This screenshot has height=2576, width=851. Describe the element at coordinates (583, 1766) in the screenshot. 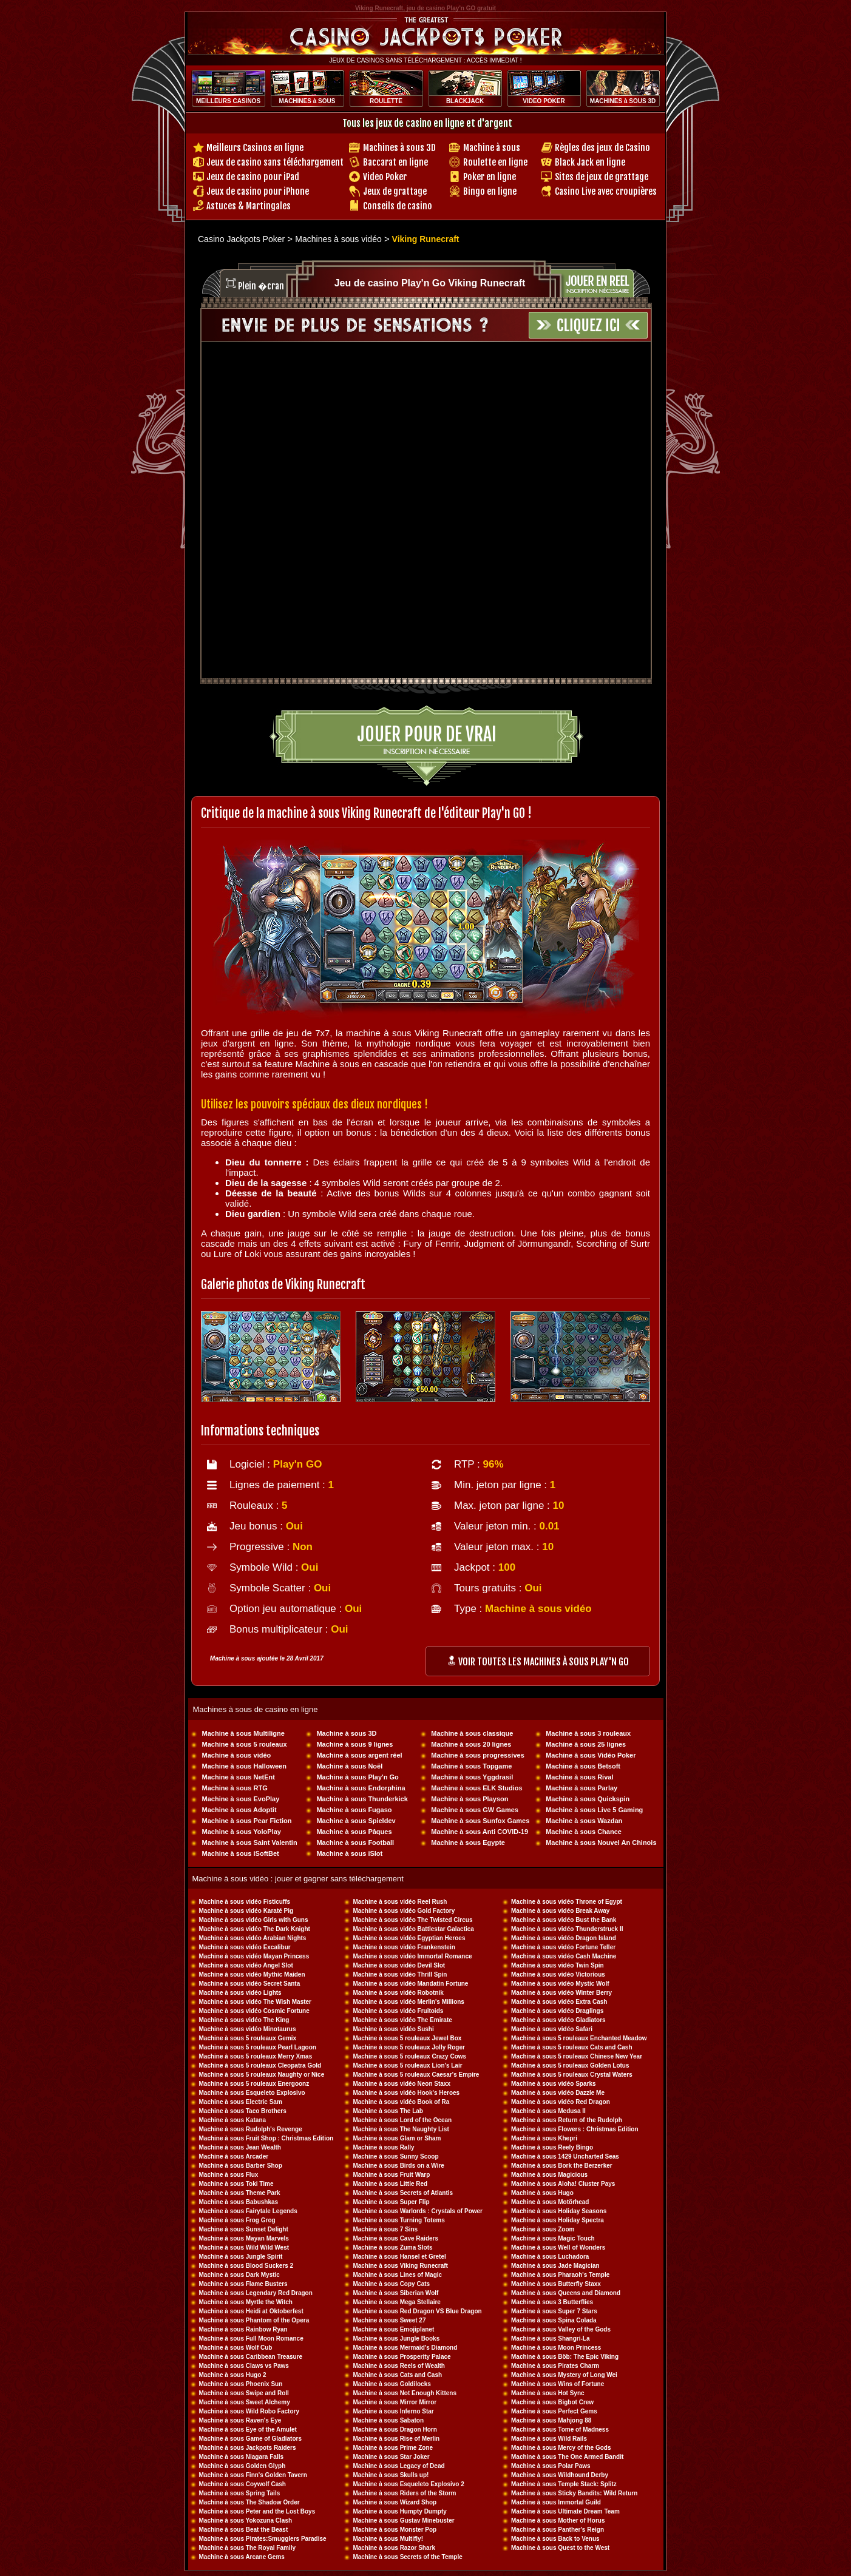

I see `Machine à sous Betsoft` at that location.